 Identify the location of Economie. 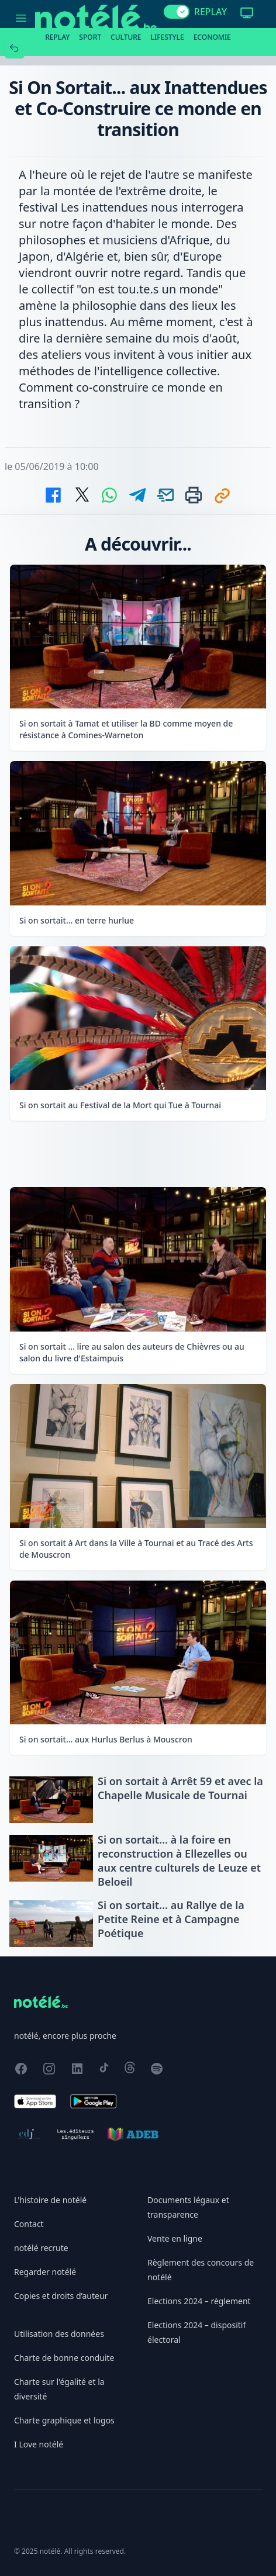
(212, 37).